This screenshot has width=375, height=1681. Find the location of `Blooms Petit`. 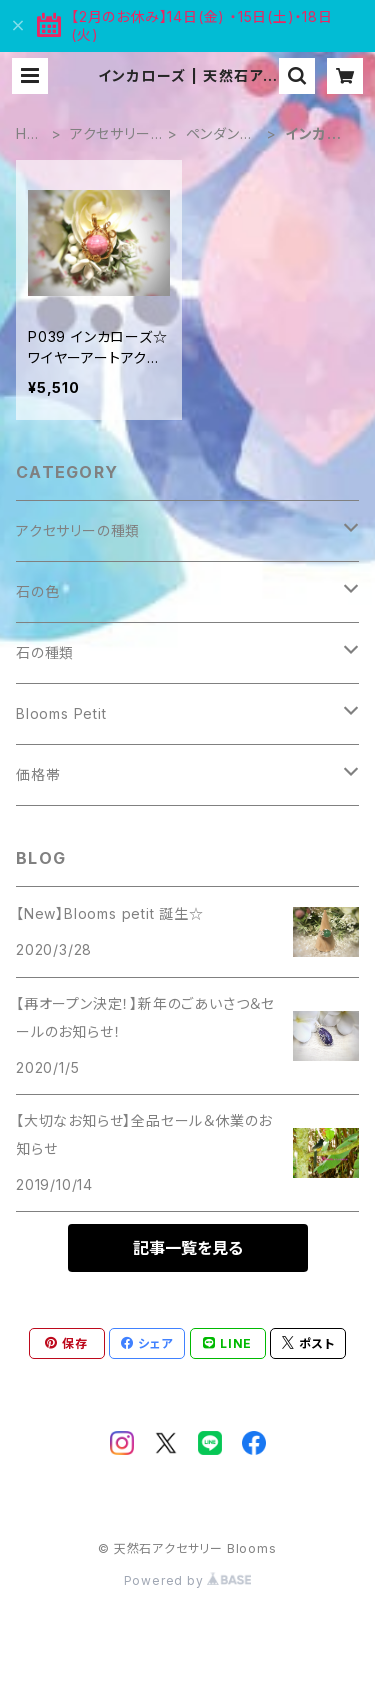

Blooms Petit is located at coordinates (61, 713).